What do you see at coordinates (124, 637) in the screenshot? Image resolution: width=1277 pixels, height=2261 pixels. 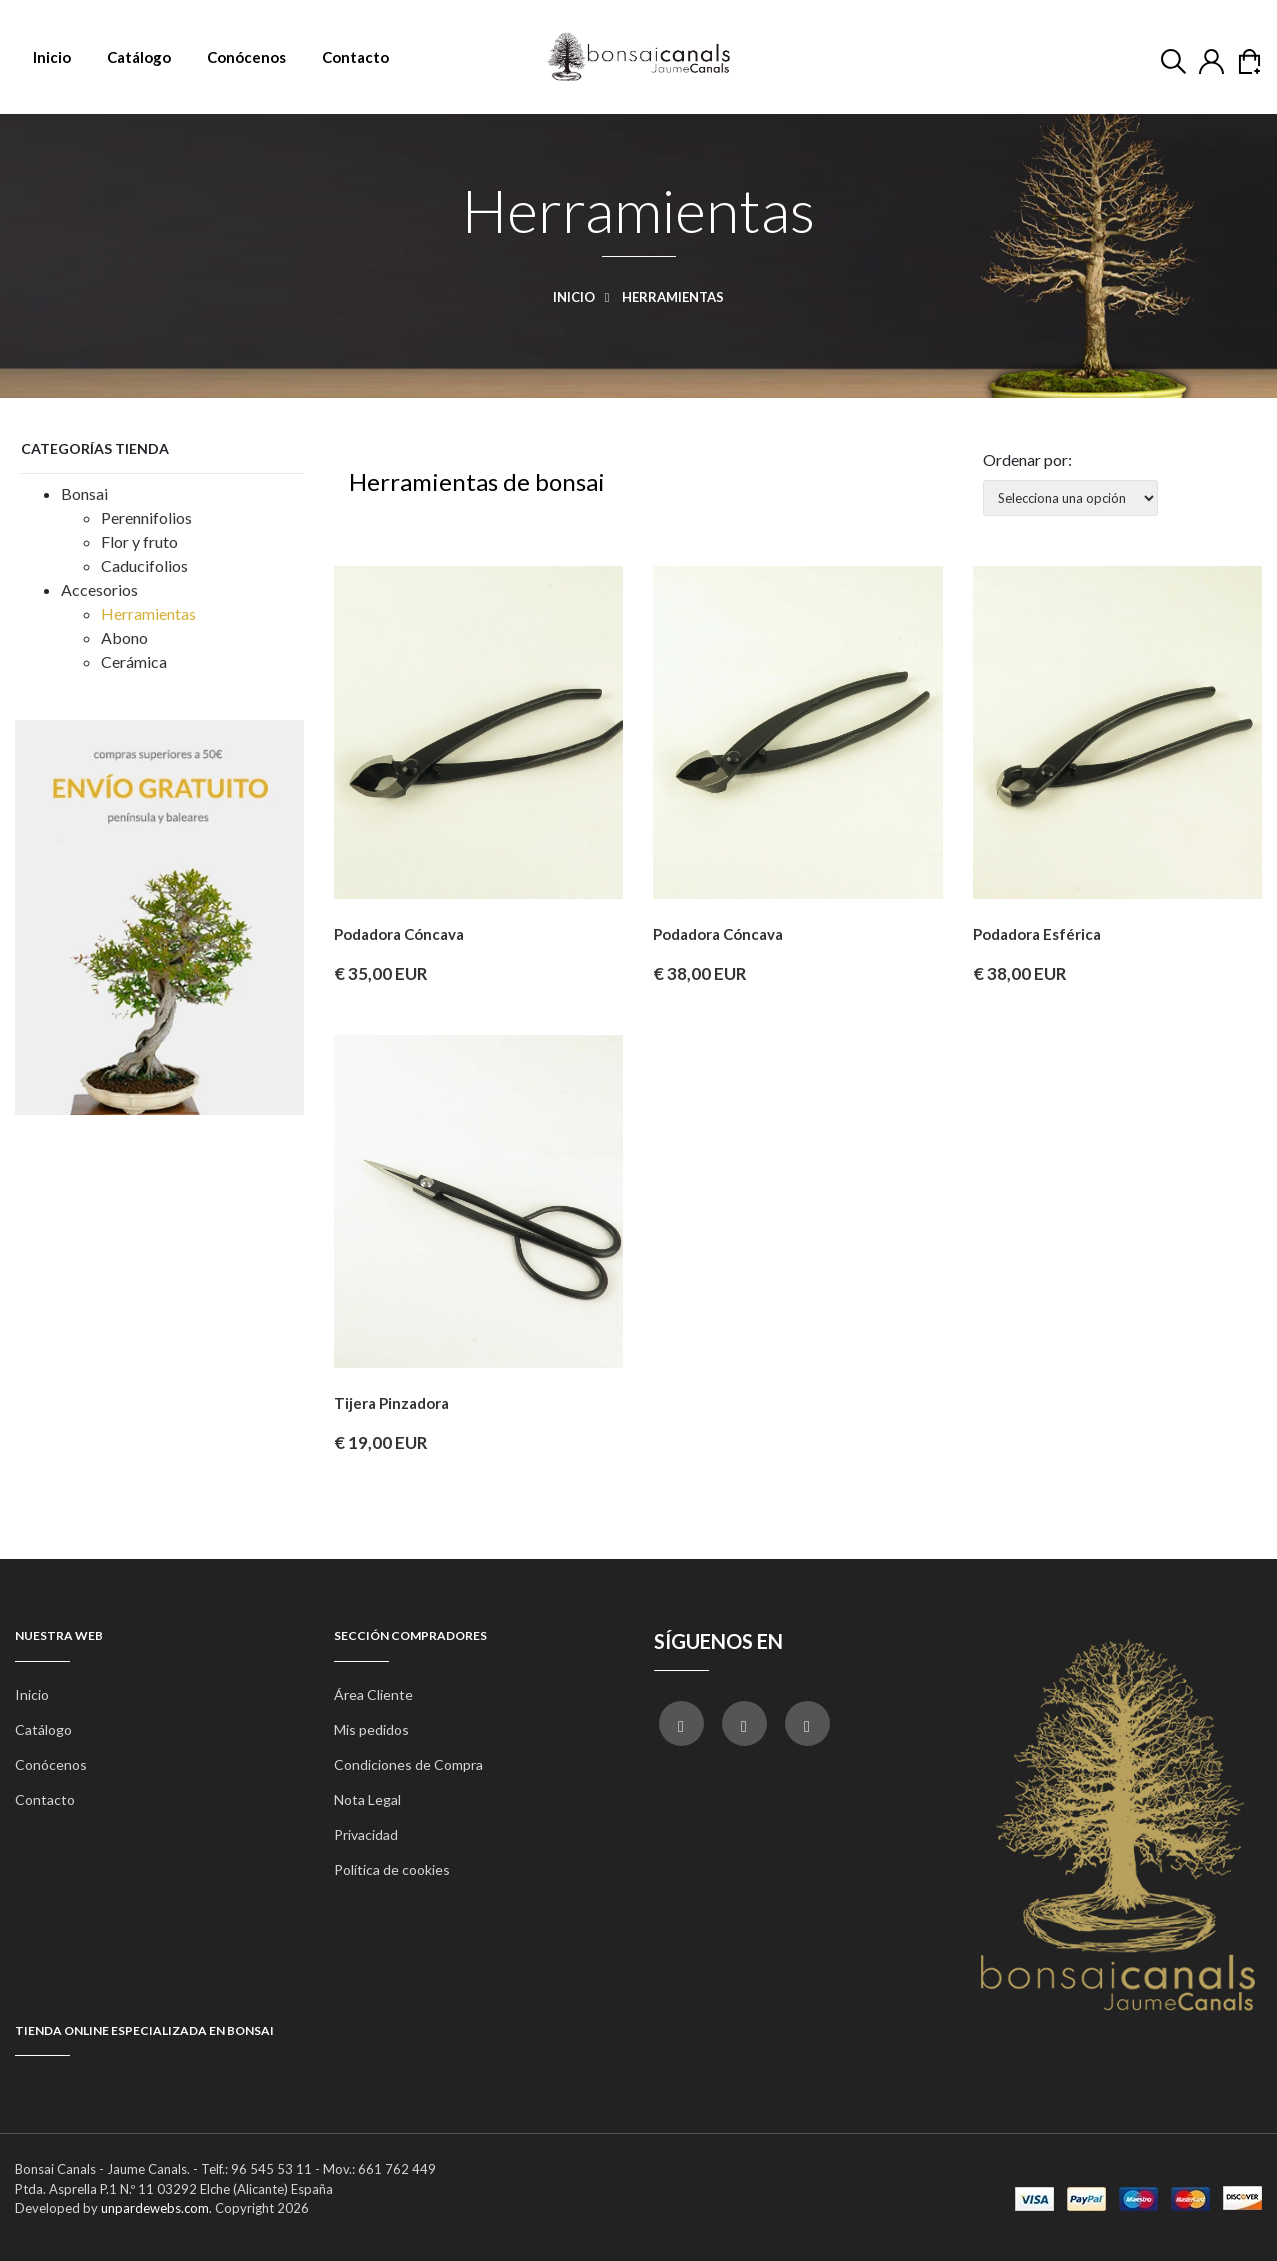 I see `Abono` at bounding box center [124, 637].